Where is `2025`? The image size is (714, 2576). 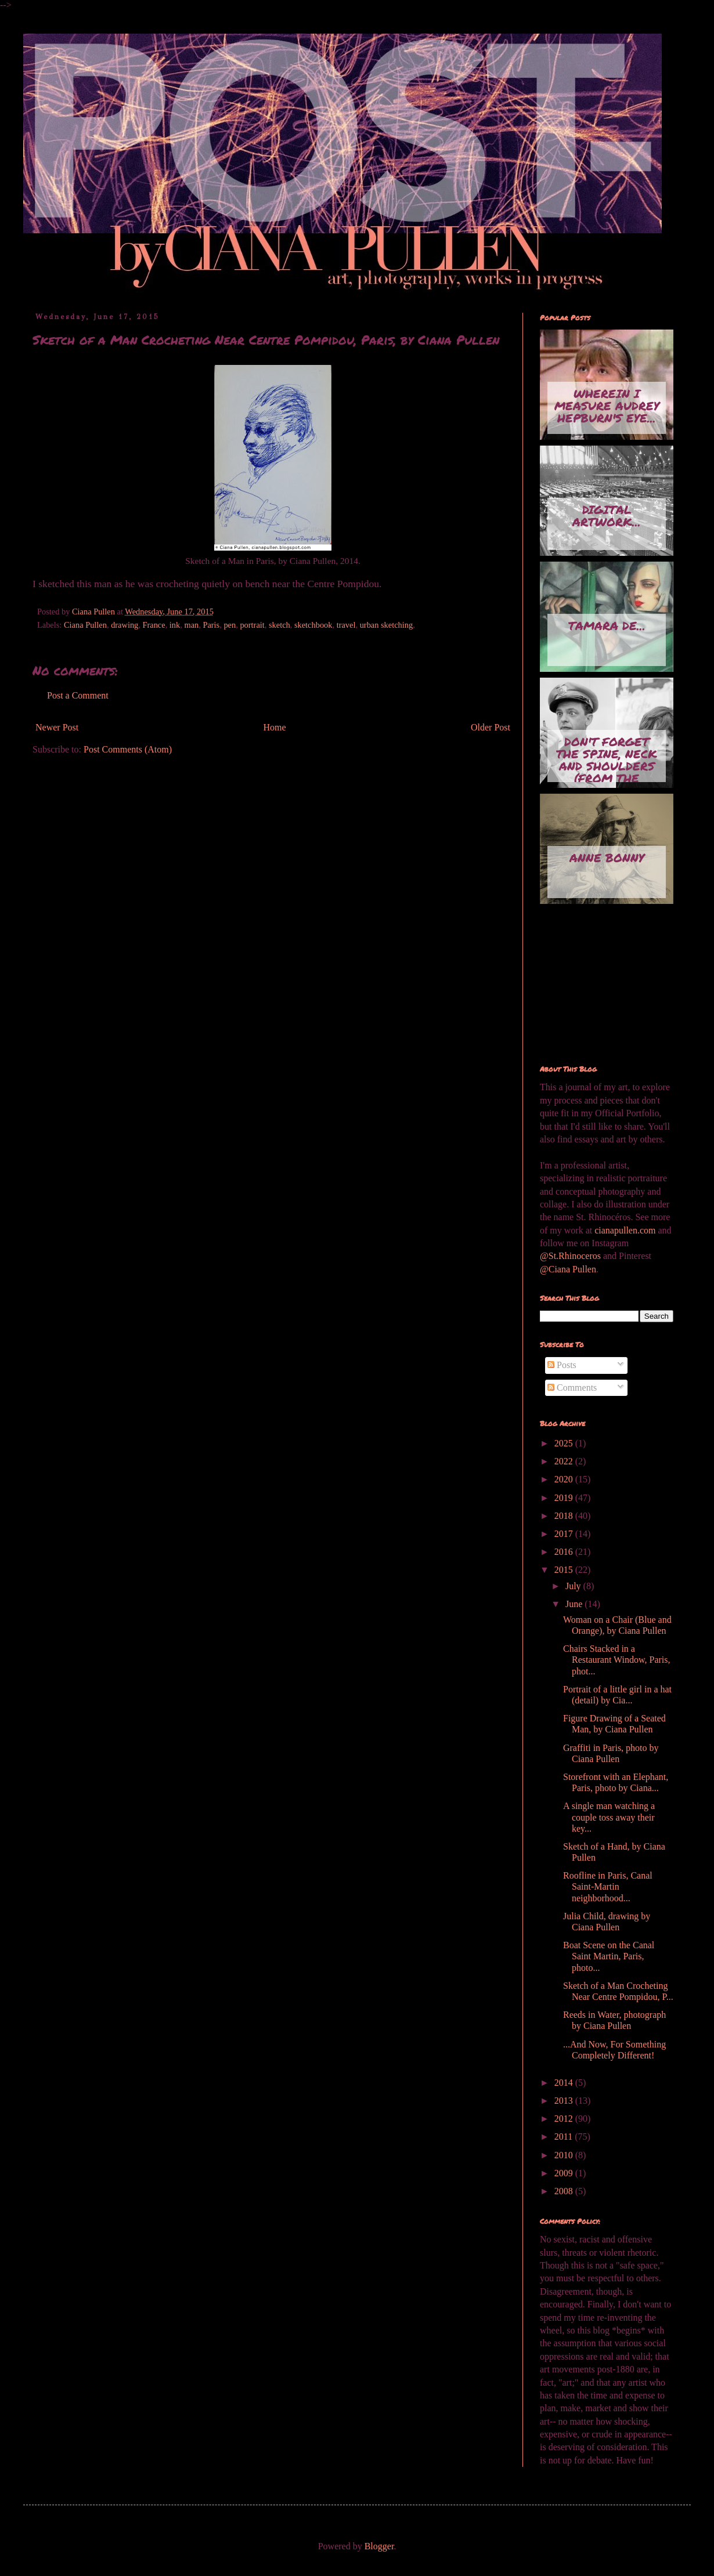
2025 is located at coordinates (564, 1443).